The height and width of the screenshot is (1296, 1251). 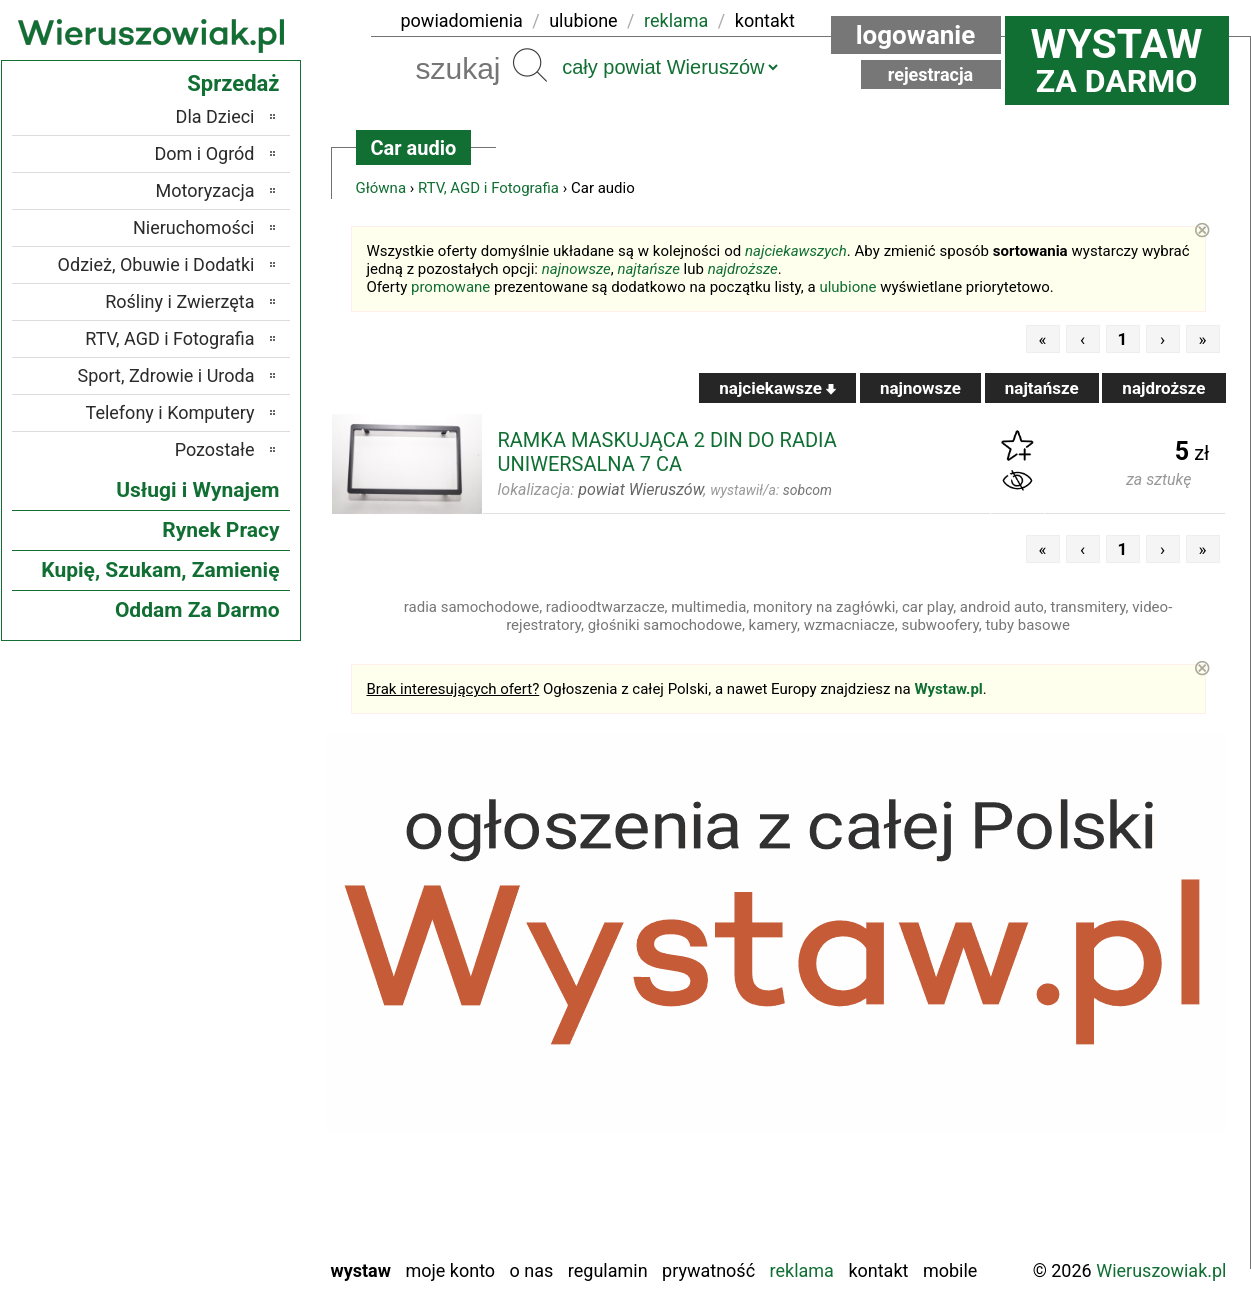 What do you see at coordinates (950, 1270) in the screenshot?
I see `Mobile` at bounding box center [950, 1270].